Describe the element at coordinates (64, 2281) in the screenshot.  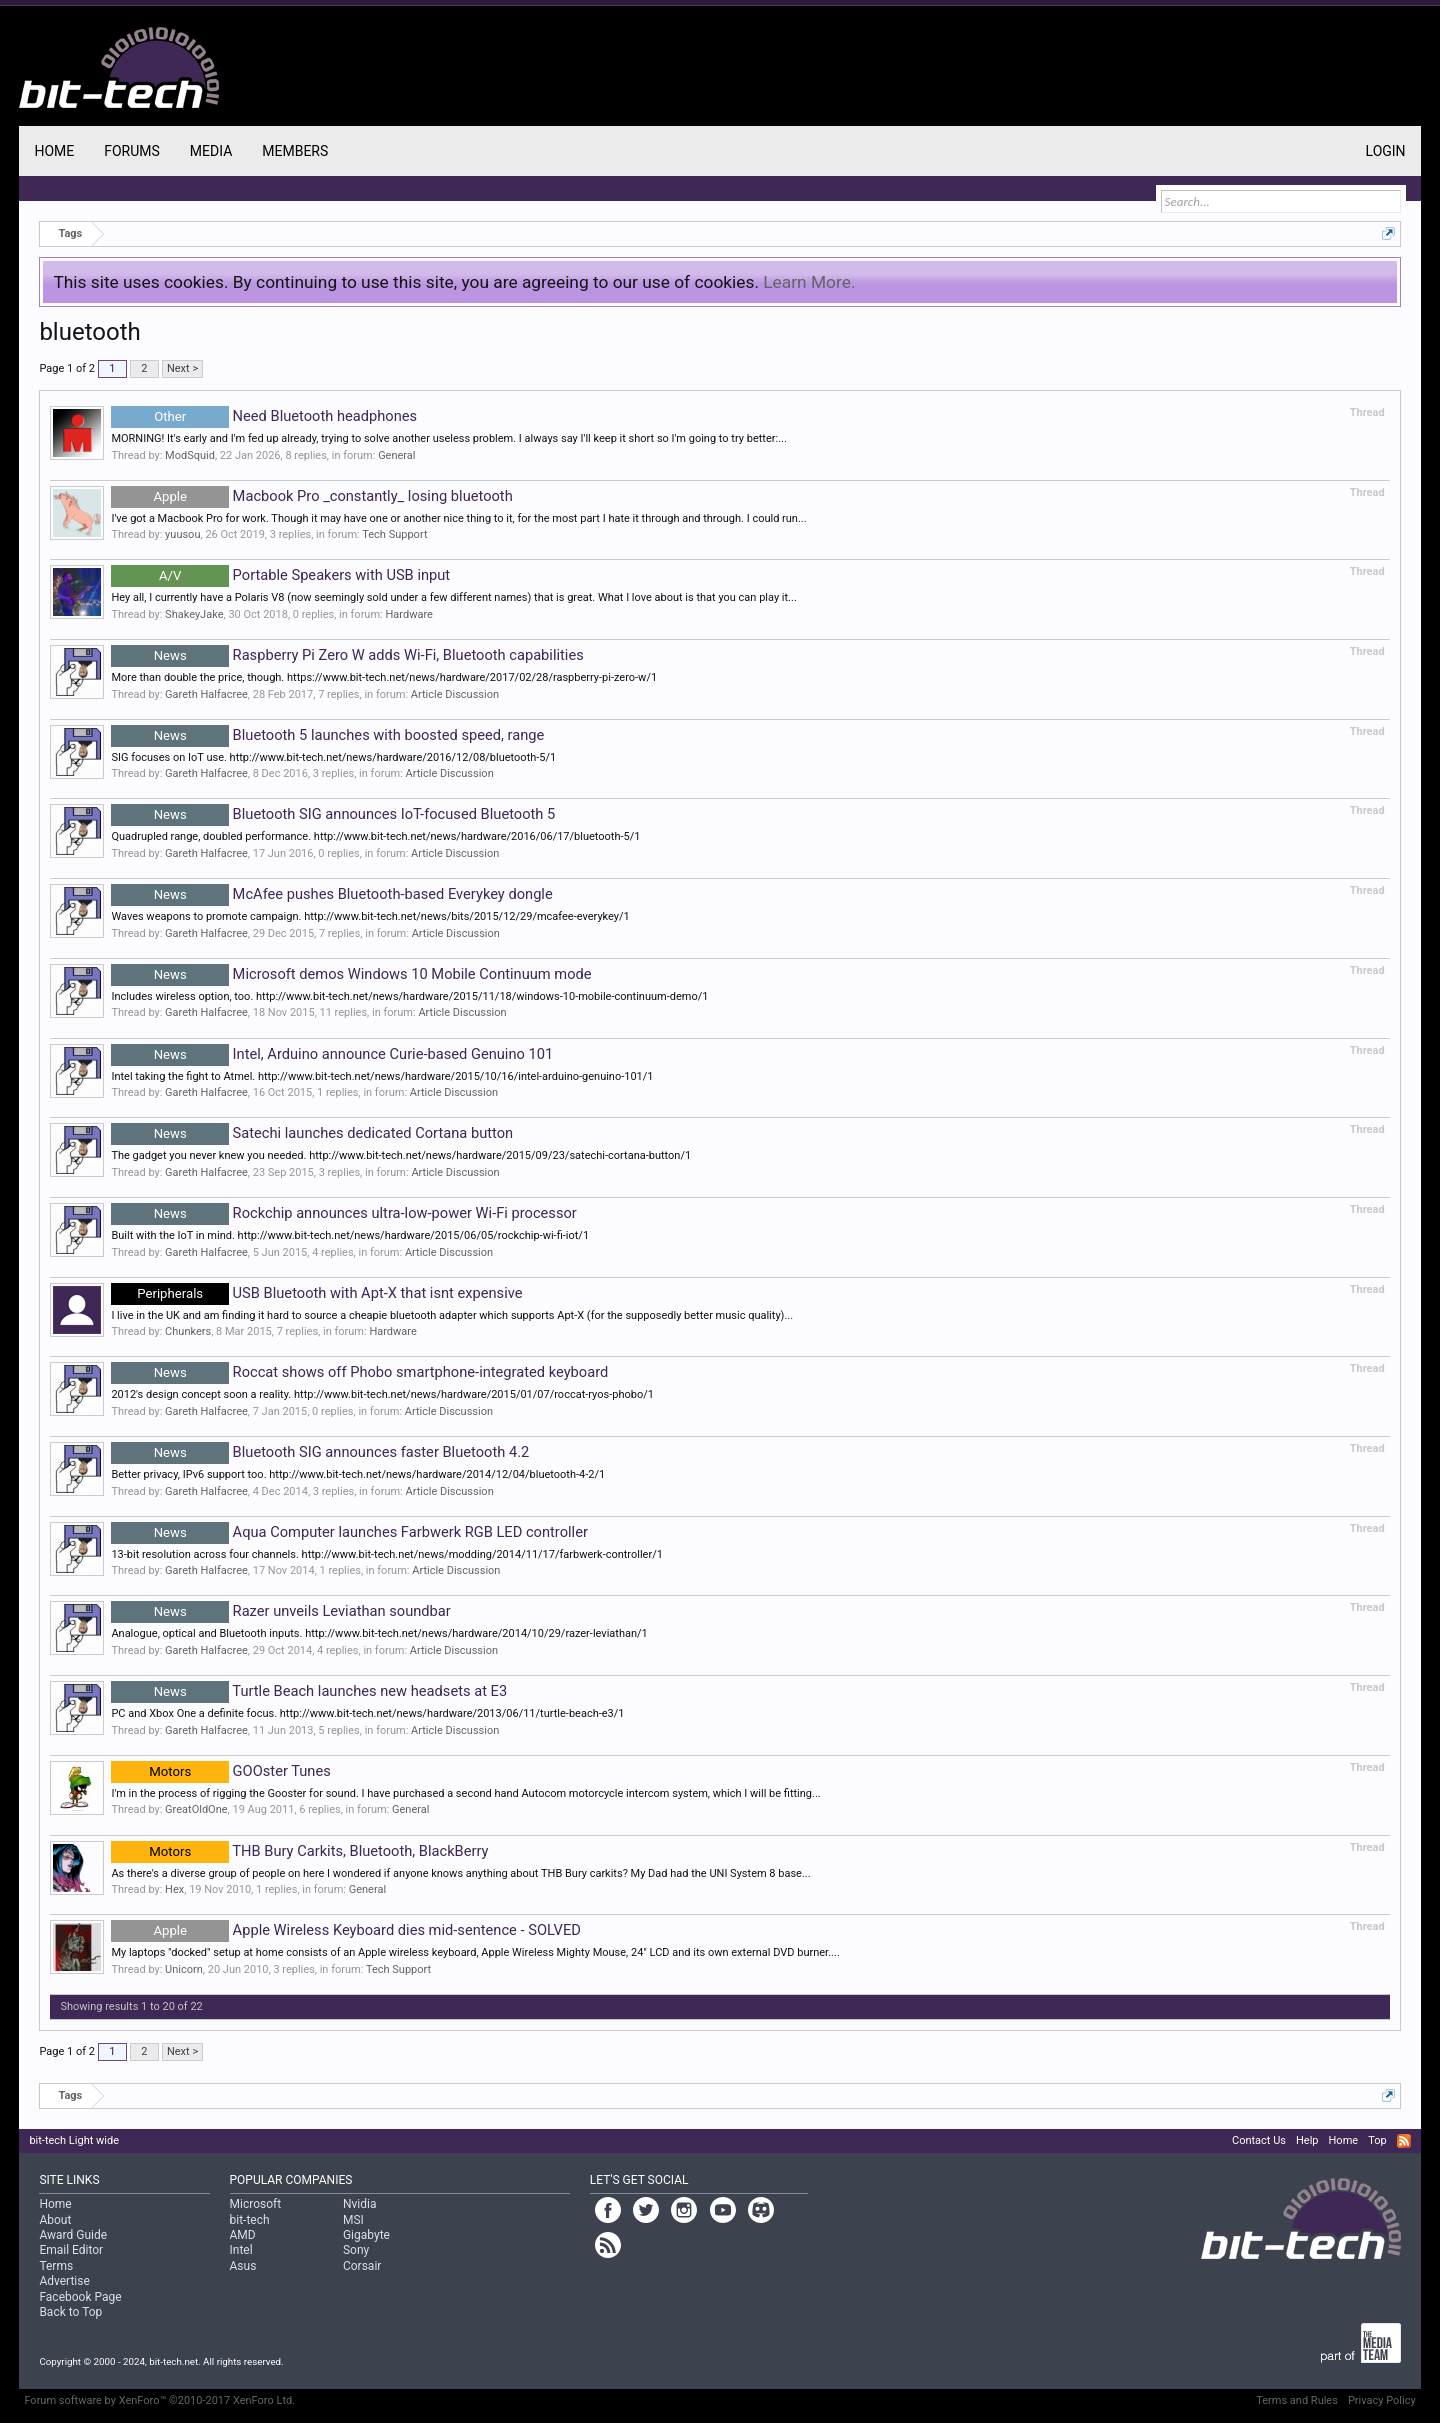
I see `Advertise` at that location.